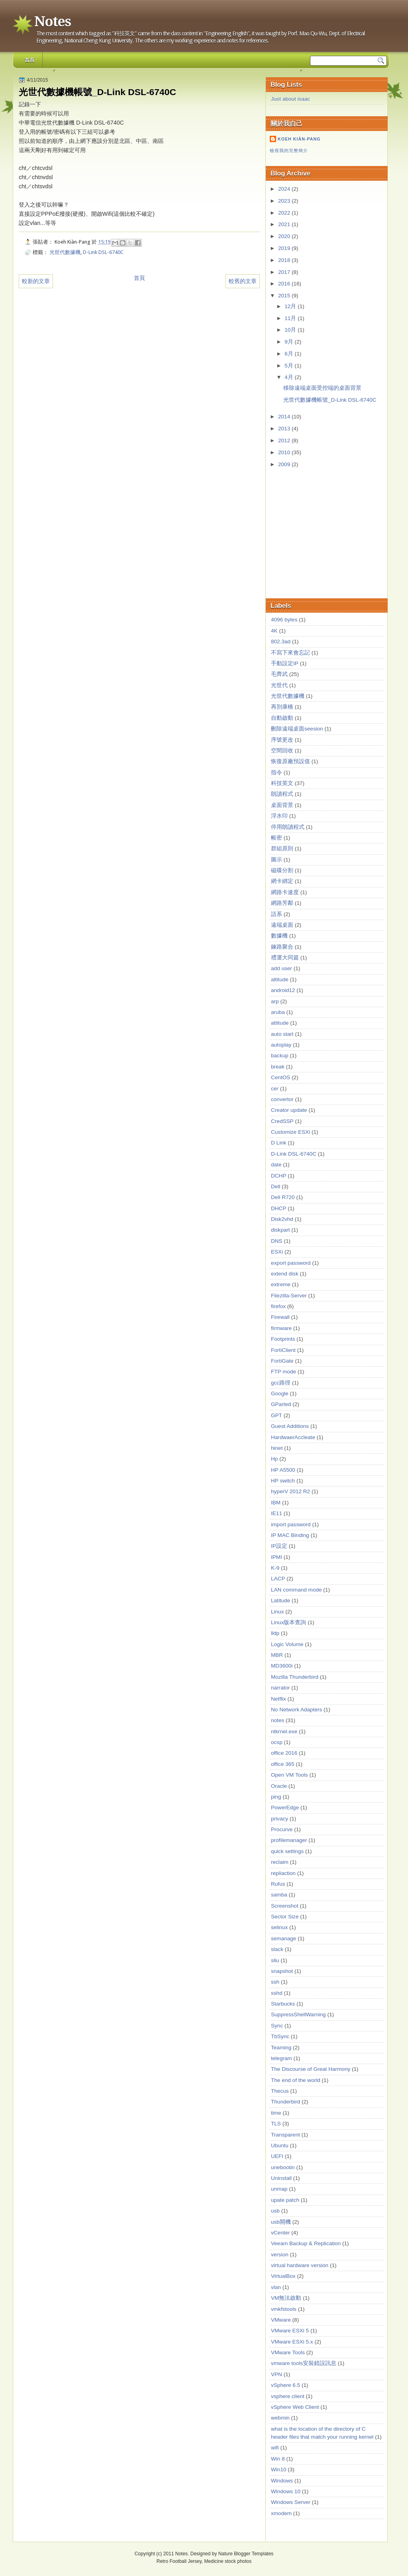 This screenshot has width=408, height=2576. I want to click on 2022, so click(285, 213).